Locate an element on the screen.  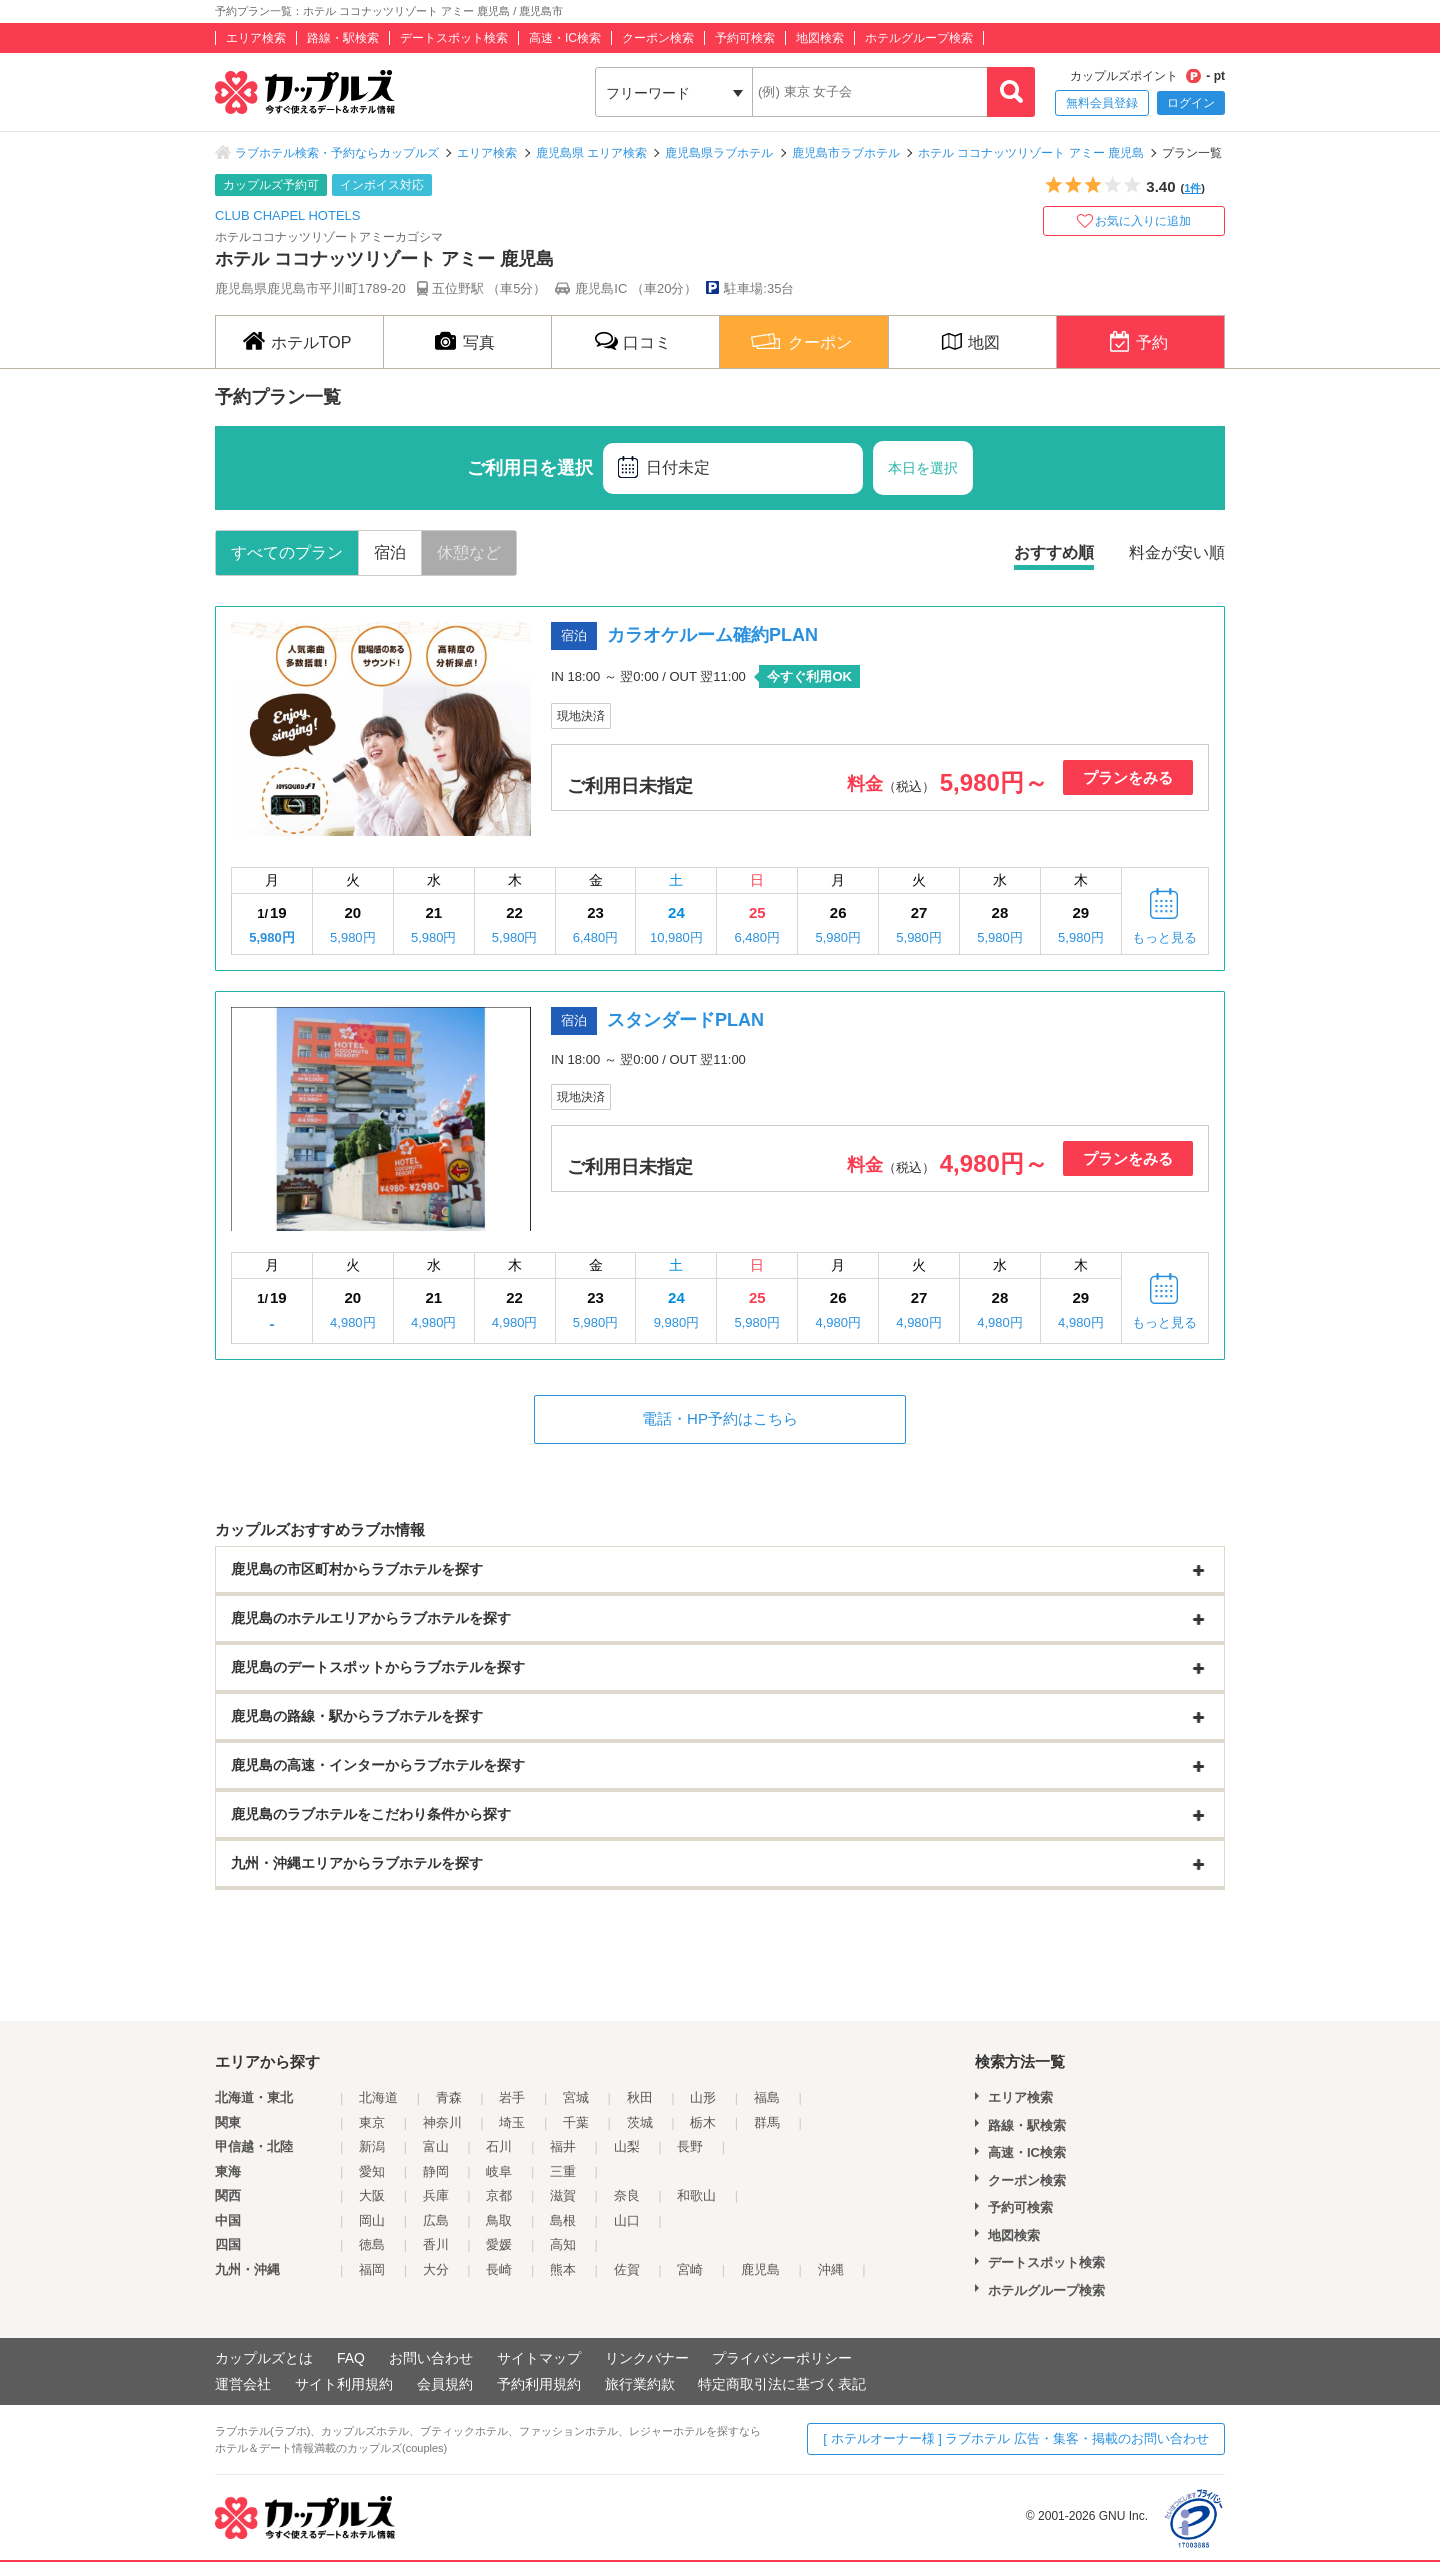
鹿児島 is located at coordinates (760, 2269).